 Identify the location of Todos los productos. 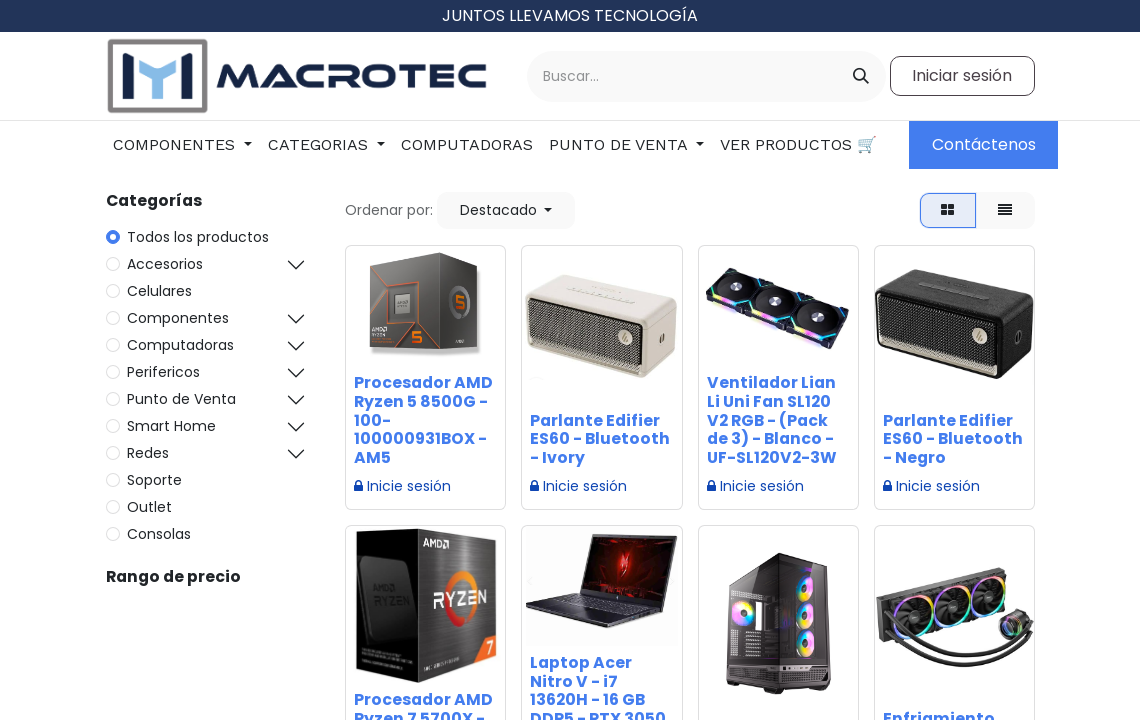
(198, 237).